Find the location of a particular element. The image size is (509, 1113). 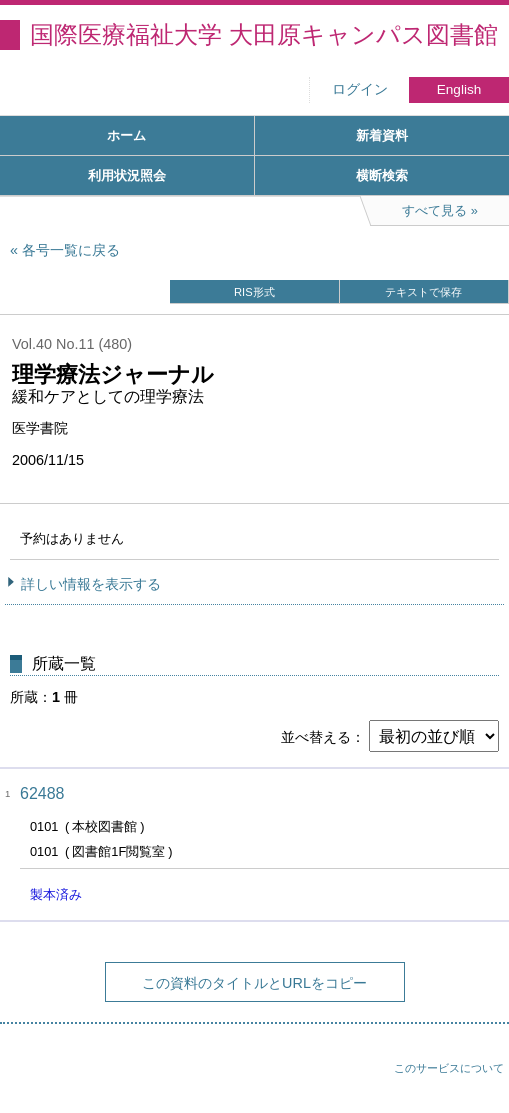

このサービスについて is located at coordinates (449, 1068).